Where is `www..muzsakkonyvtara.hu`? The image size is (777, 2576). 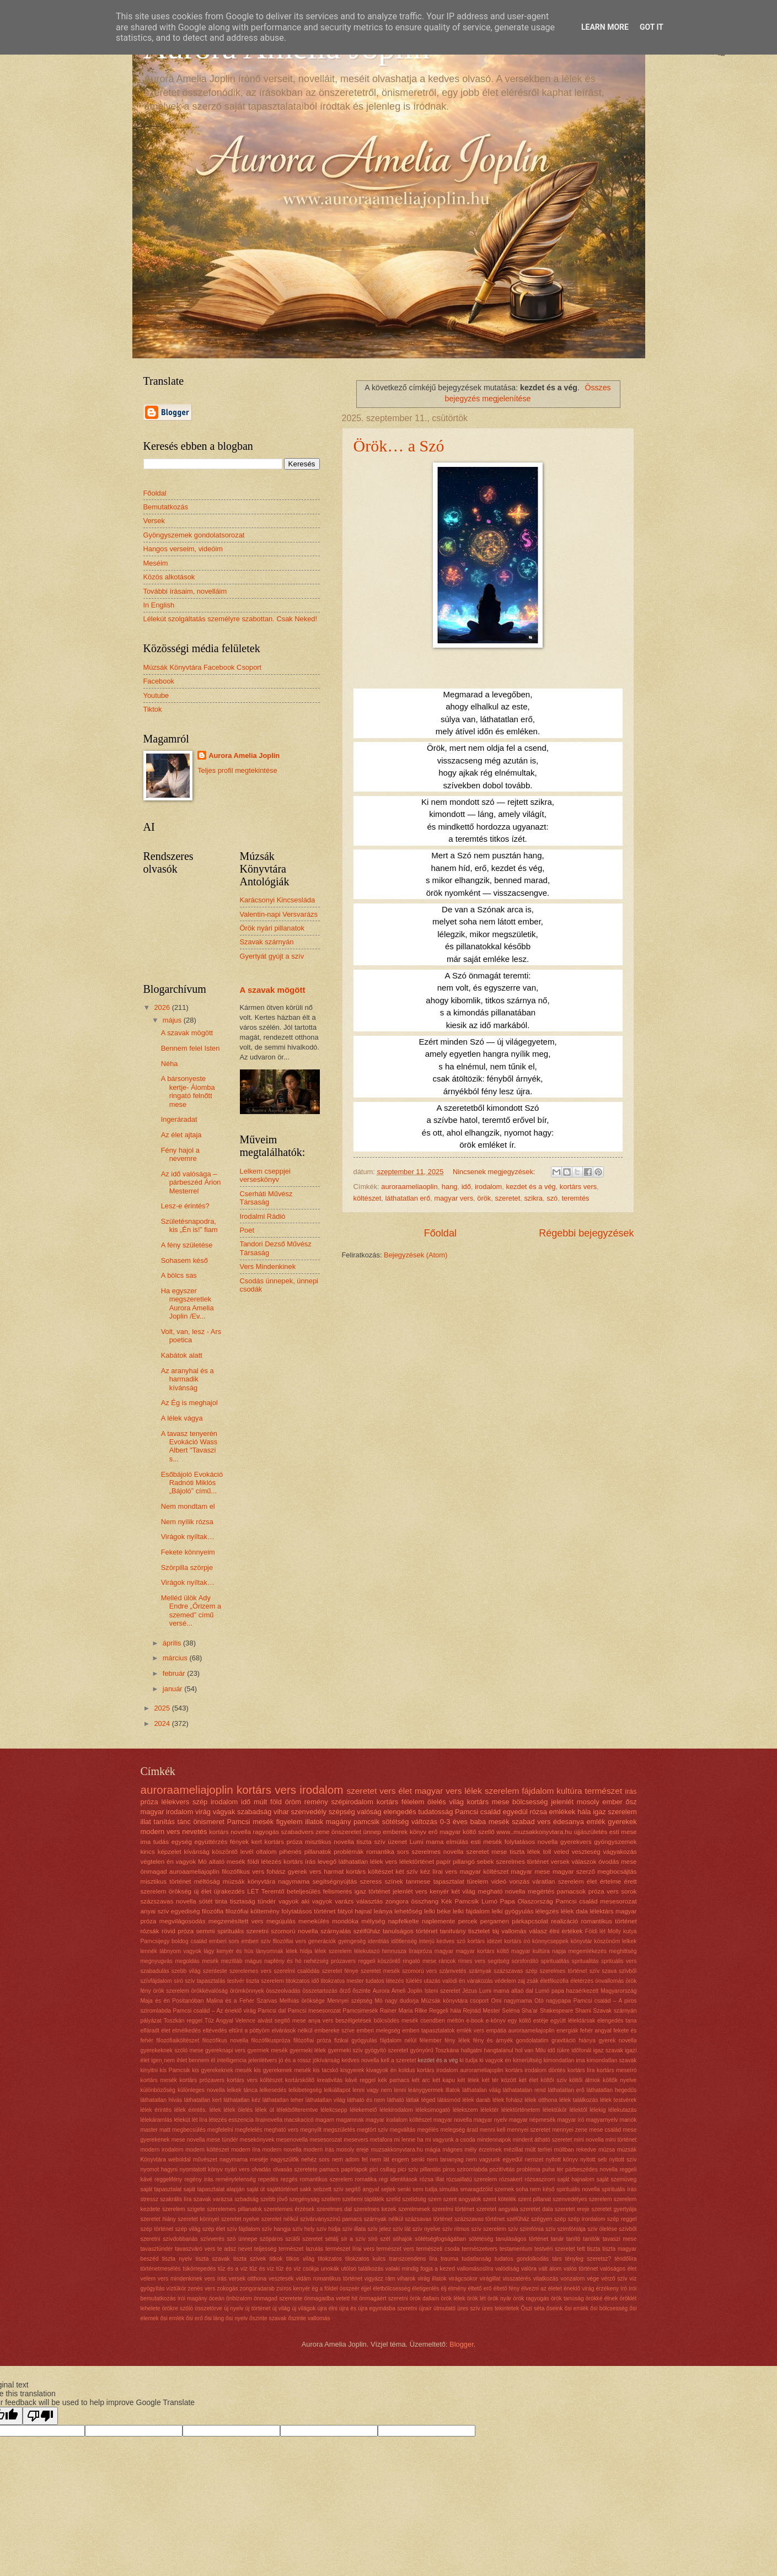
www..muzsakkonyvtara.hu is located at coordinates (534, 1832).